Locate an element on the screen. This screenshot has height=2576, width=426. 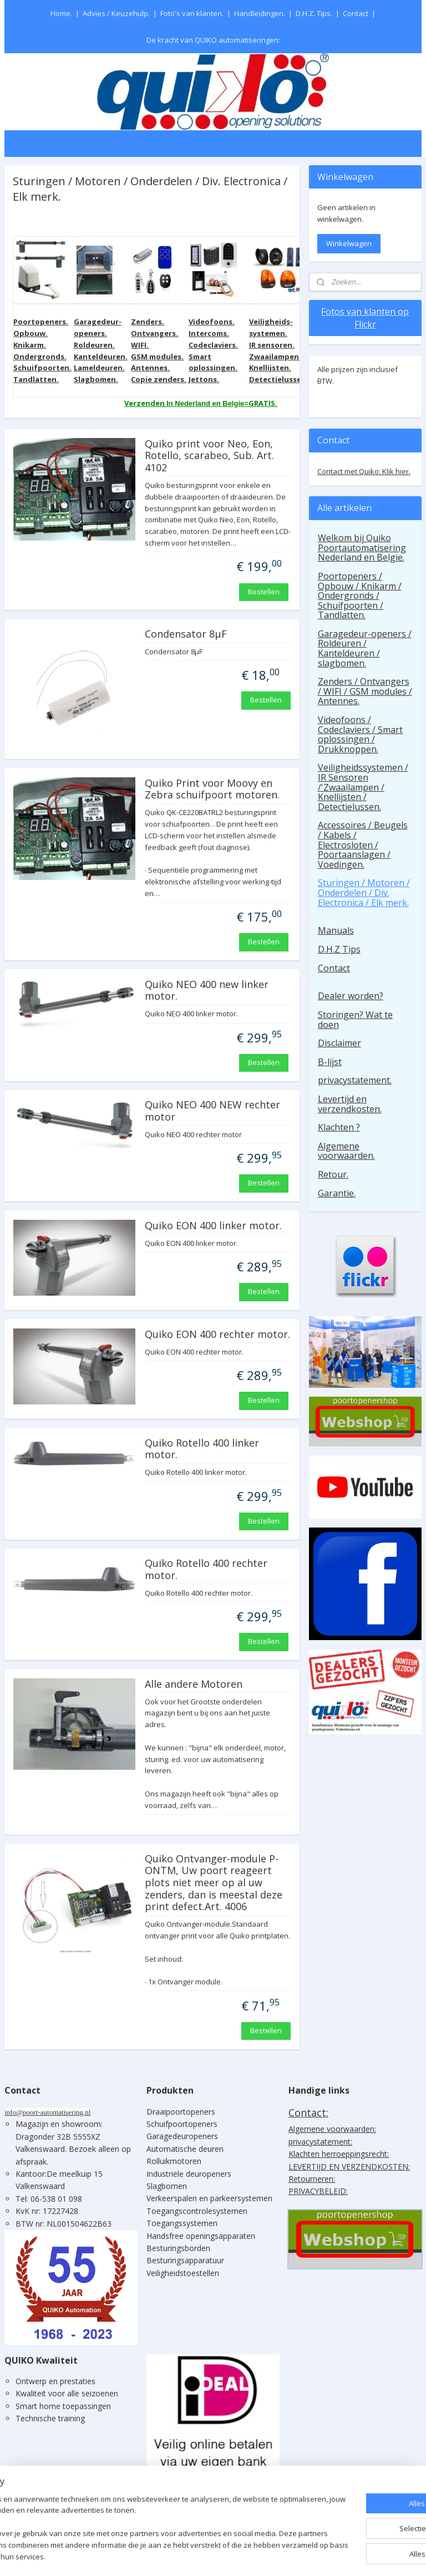
info@poort-automatisering.nl is located at coordinates (47, 2112).